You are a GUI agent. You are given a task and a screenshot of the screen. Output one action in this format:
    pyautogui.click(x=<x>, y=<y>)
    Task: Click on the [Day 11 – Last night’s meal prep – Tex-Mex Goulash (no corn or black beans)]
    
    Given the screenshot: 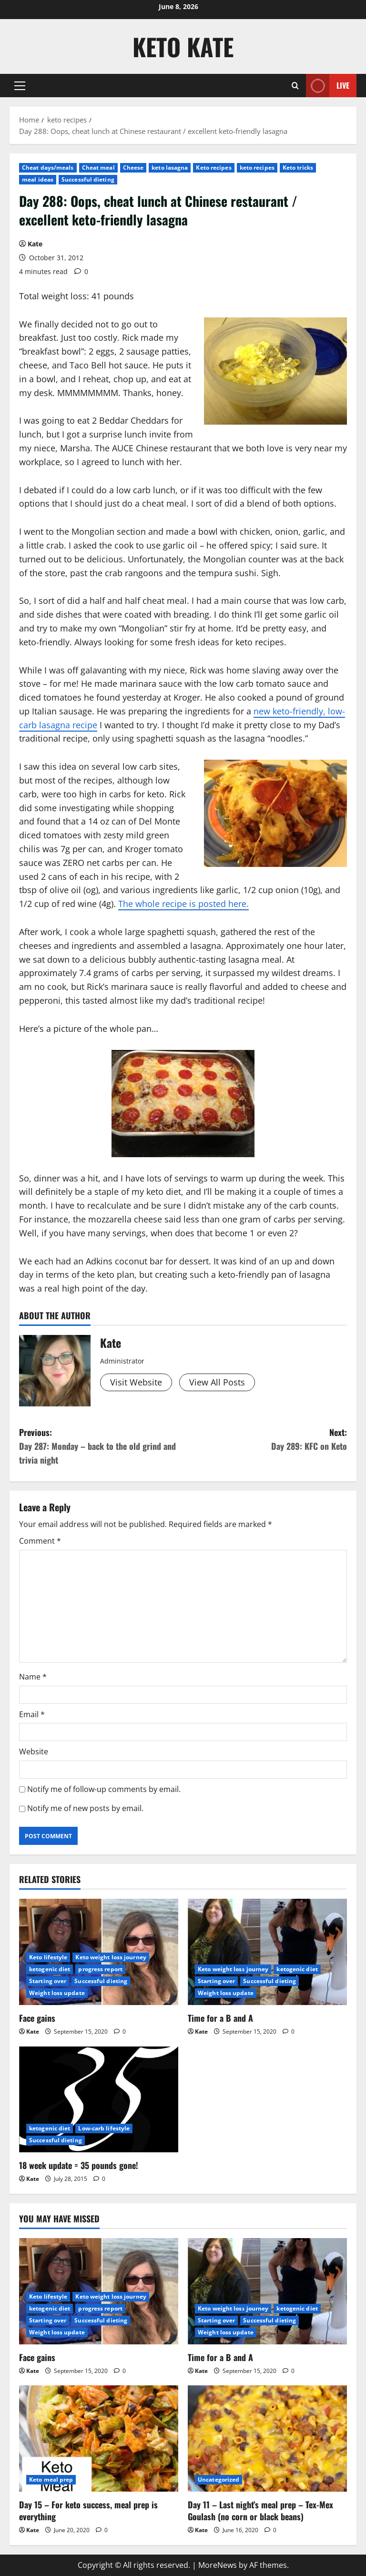 What is the action you would take?
    pyautogui.click(x=267, y=2438)
    